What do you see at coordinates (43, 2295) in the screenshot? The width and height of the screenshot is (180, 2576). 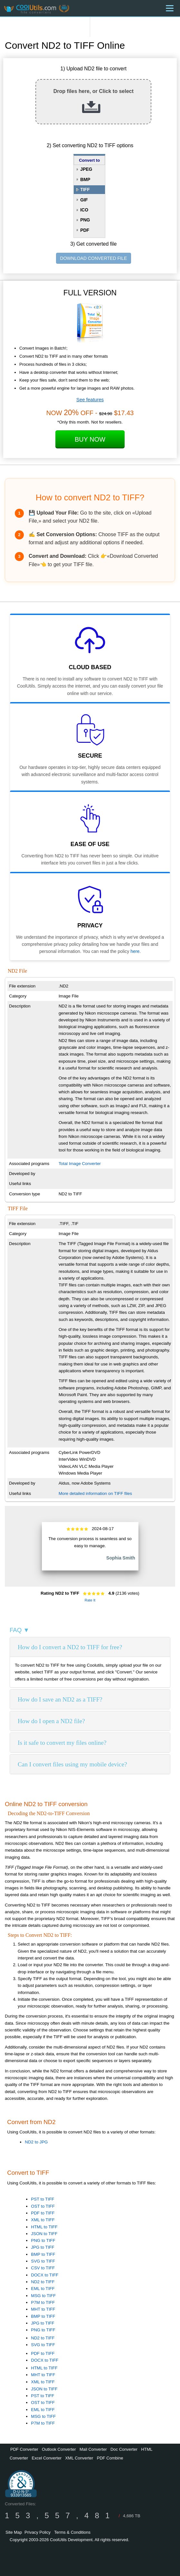 I see `MSG to TIFF` at bounding box center [43, 2295].